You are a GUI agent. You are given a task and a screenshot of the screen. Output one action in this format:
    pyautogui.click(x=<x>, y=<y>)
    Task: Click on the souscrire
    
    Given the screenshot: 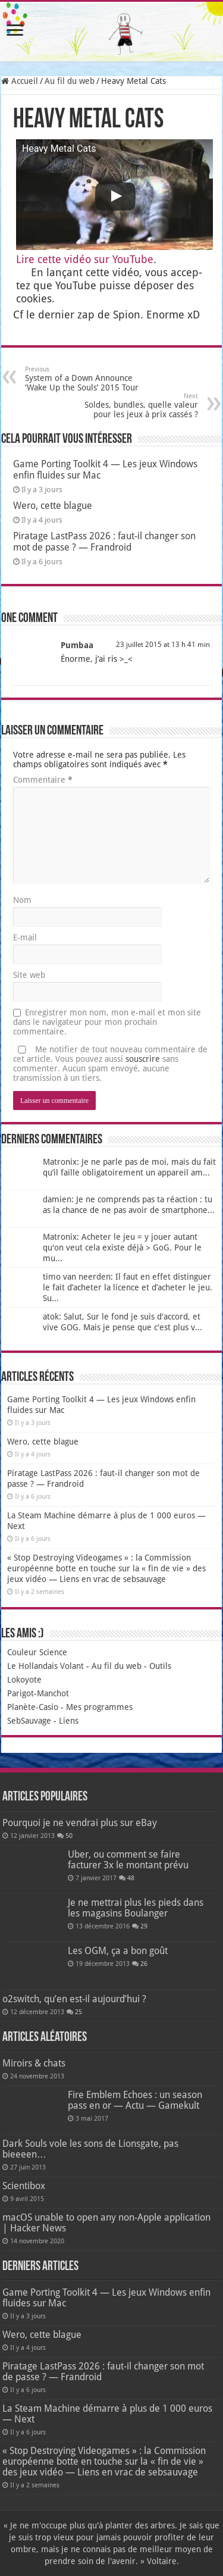 What is the action you would take?
    pyautogui.click(x=142, y=1059)
    